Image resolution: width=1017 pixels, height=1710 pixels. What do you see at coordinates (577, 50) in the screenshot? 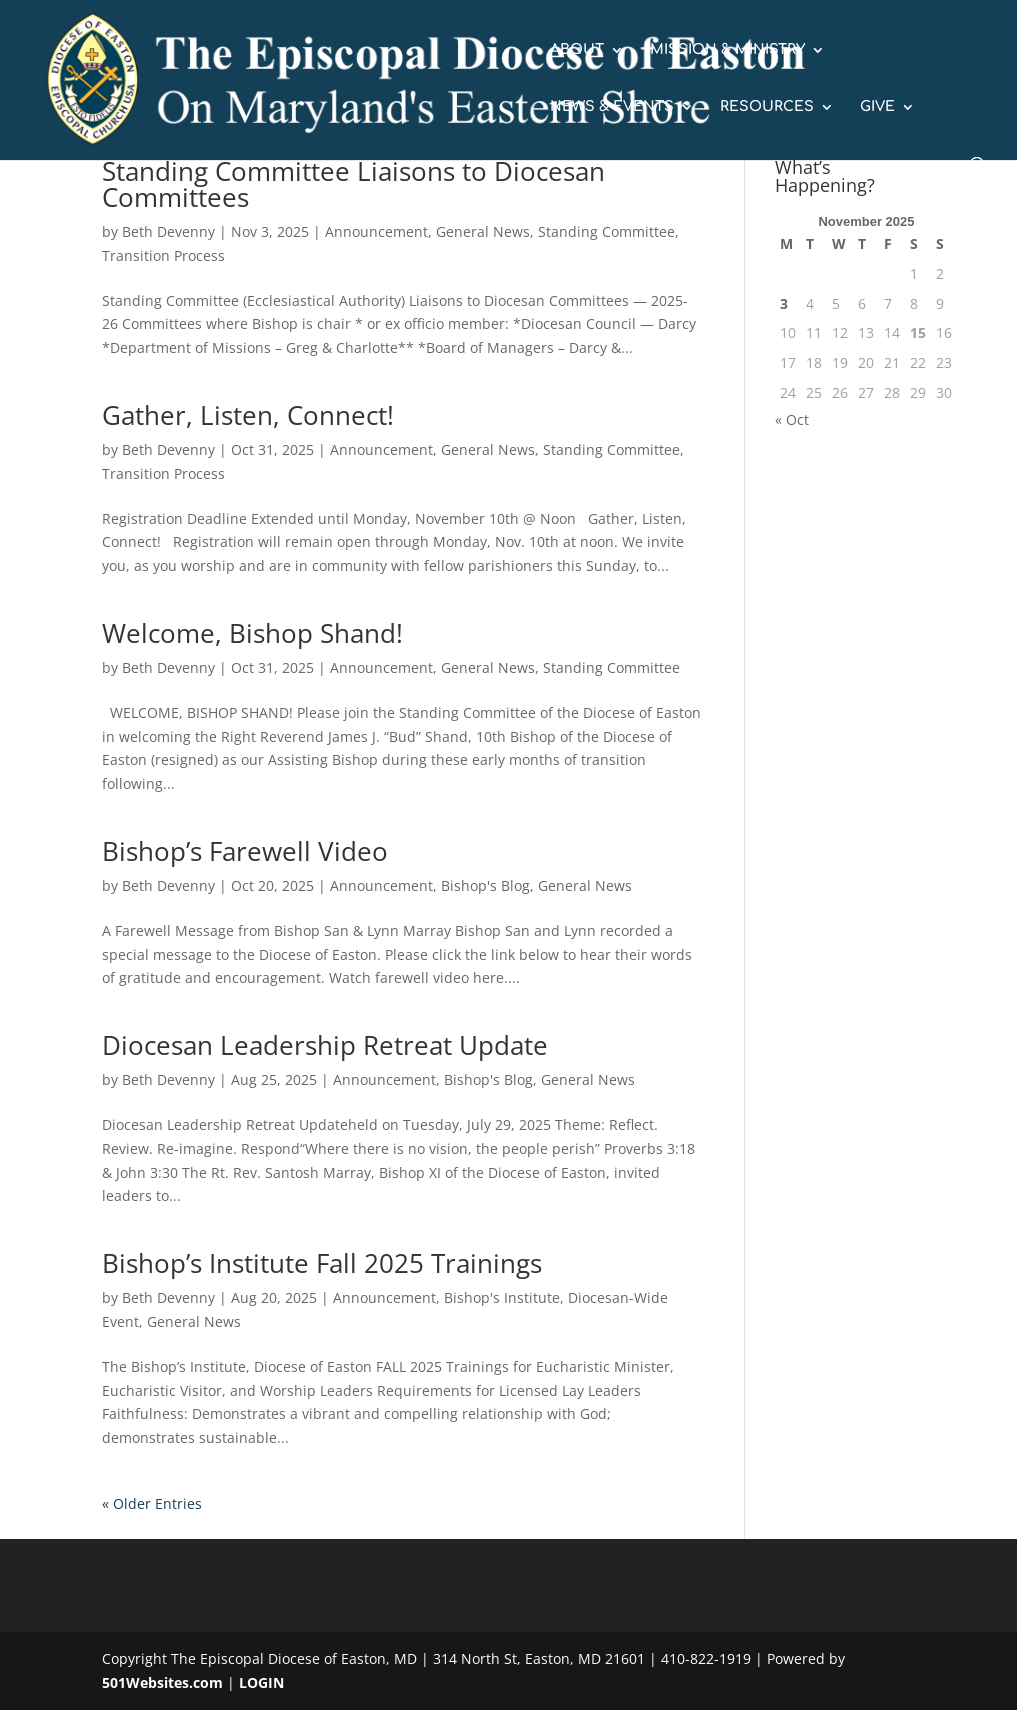
I see `ABOUT` at bounding box center [577, 50].